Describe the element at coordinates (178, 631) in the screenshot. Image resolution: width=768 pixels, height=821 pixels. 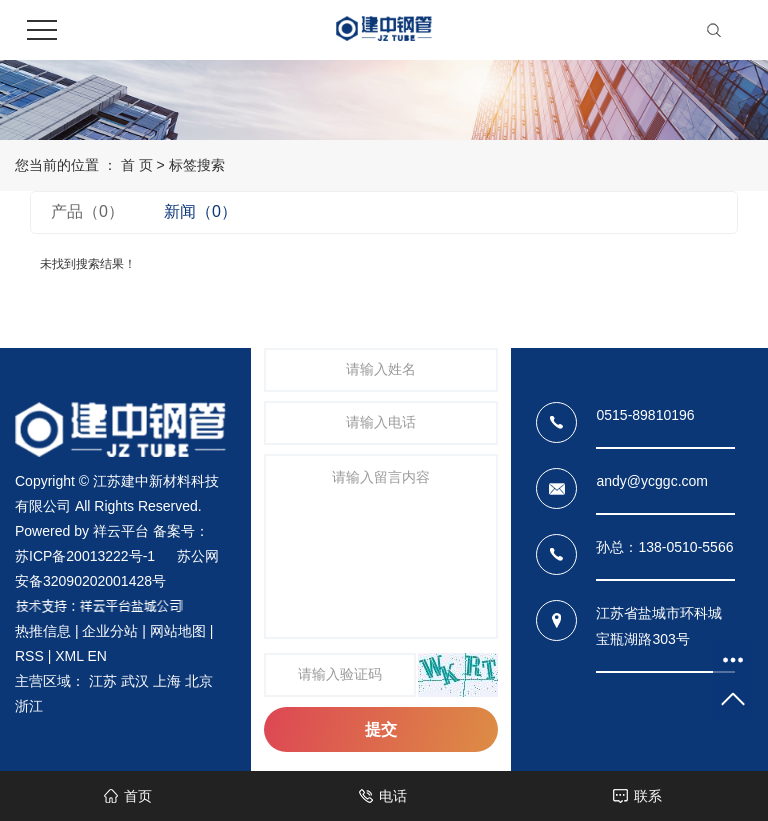
I see `网站地图` at that location.